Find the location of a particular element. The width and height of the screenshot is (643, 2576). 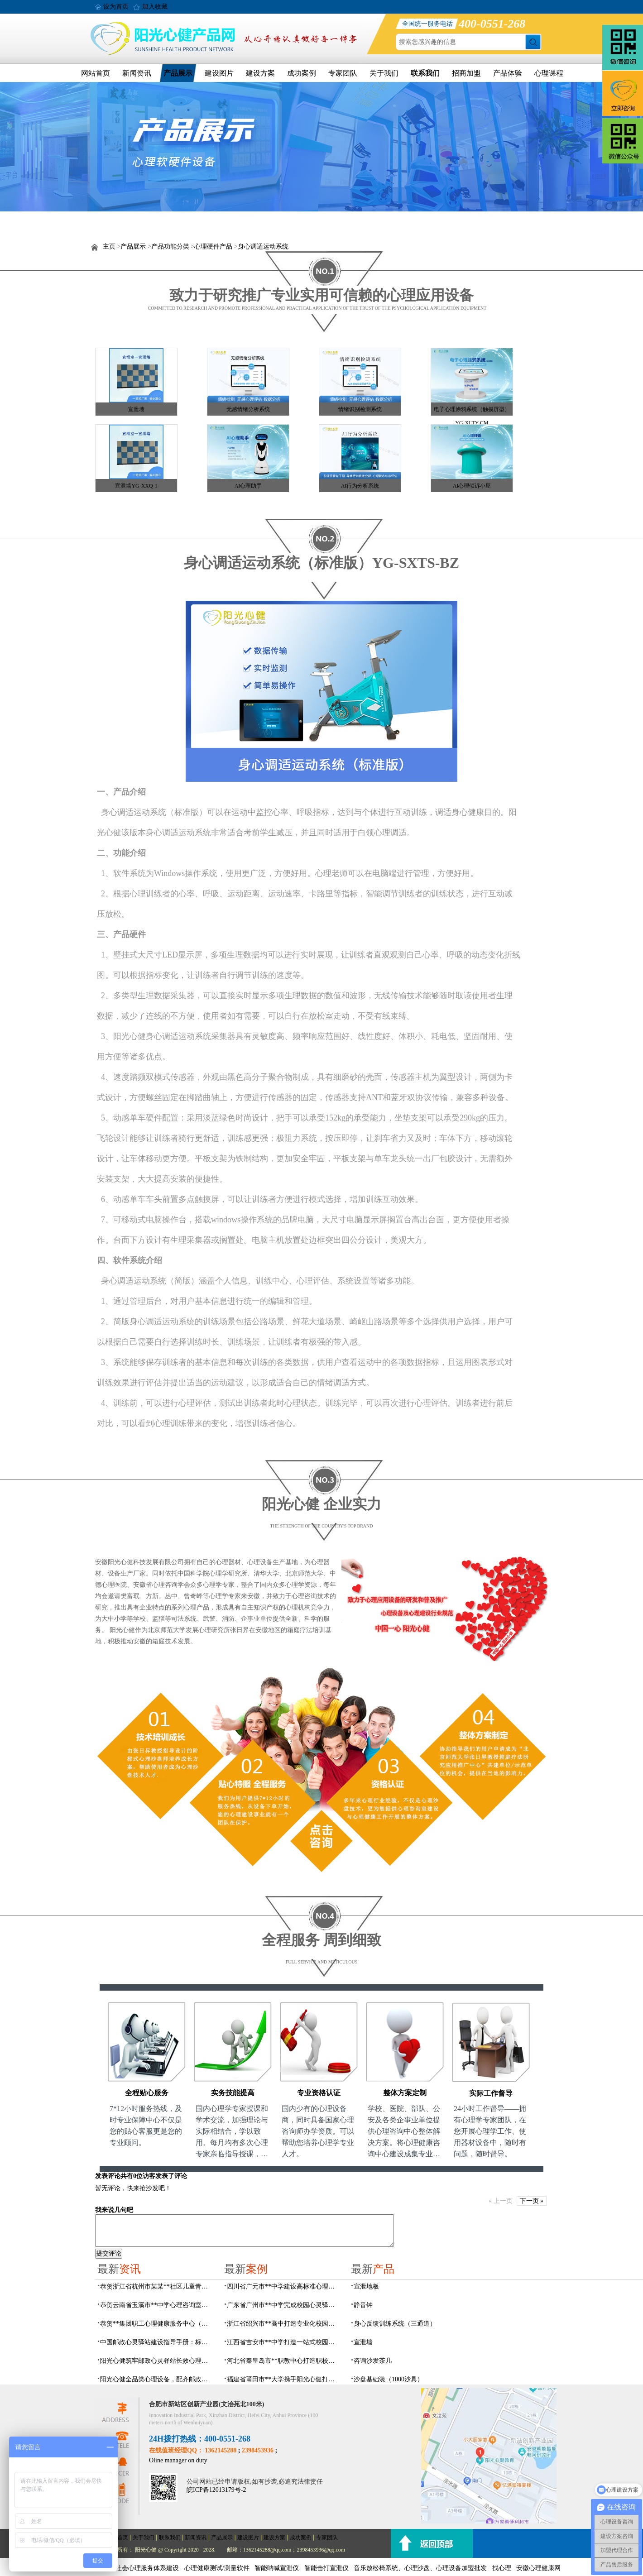

招商加盟 is located at coordinates (466, 73).